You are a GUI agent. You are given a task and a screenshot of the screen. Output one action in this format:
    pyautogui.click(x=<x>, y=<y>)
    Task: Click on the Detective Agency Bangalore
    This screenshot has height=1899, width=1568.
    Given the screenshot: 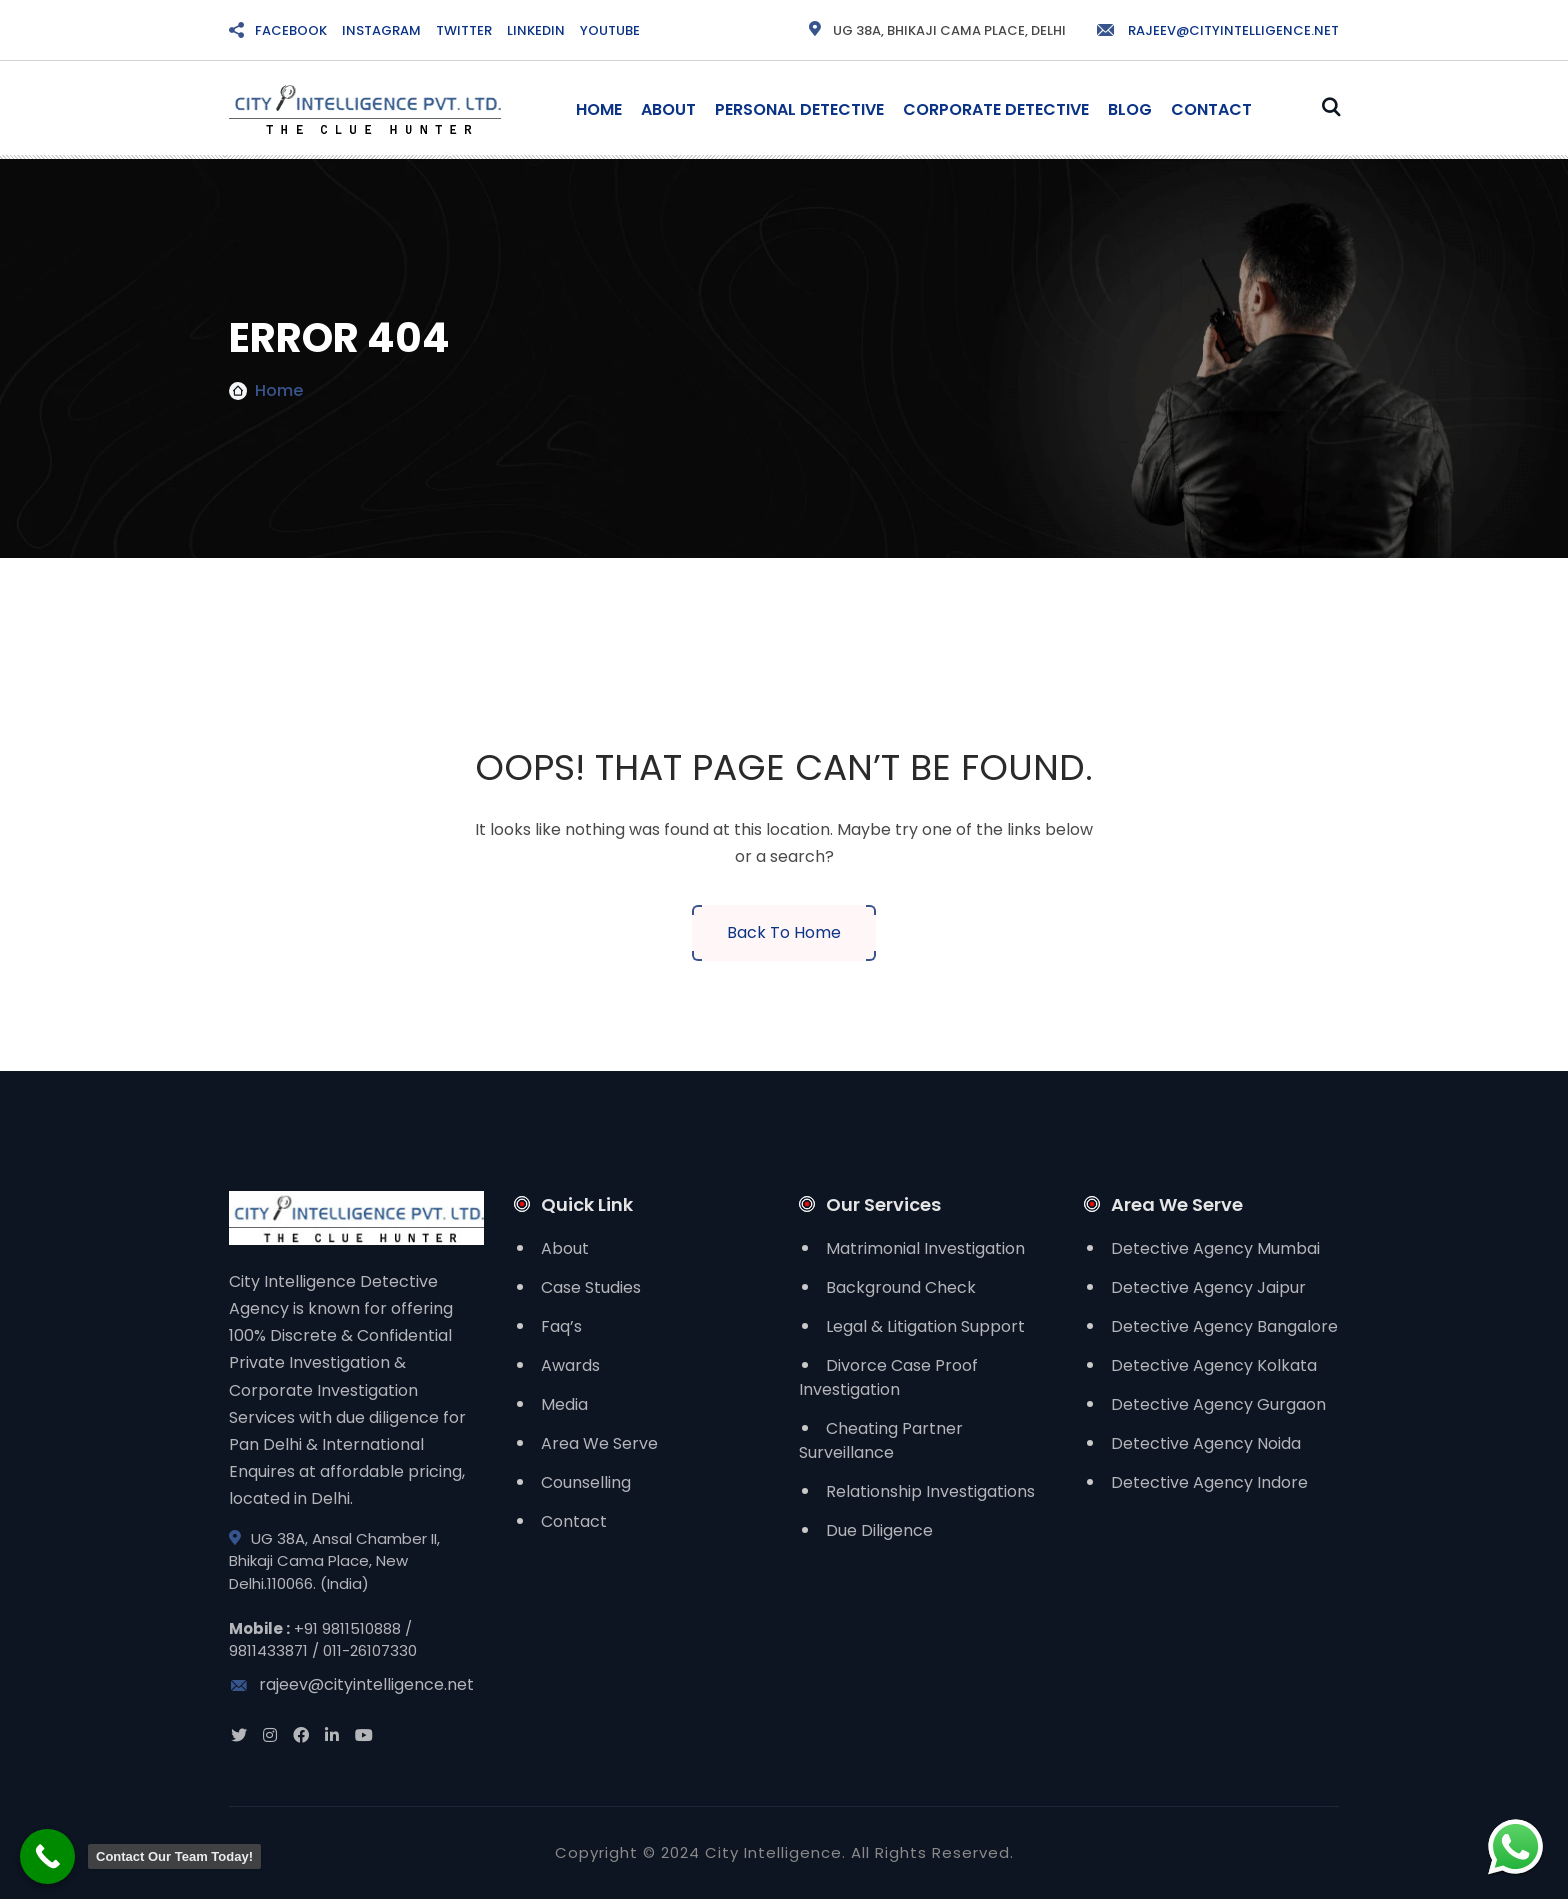 What is the action you would take?
    pyautogui.click(x=1224, y=1326)
    